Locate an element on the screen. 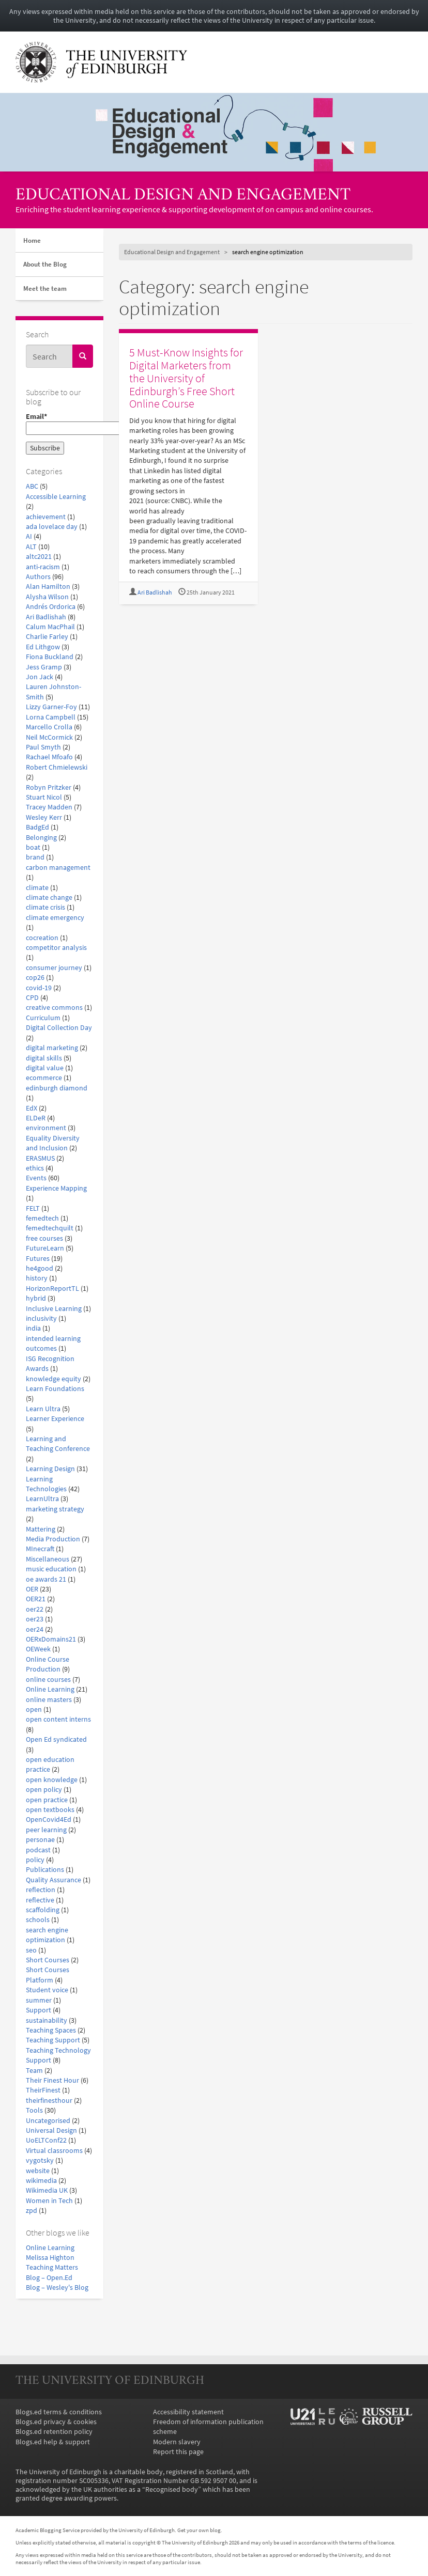 Image resolution: width=428 pixels, height=2576 pixels. climate change is located at coordinates (49, 897).